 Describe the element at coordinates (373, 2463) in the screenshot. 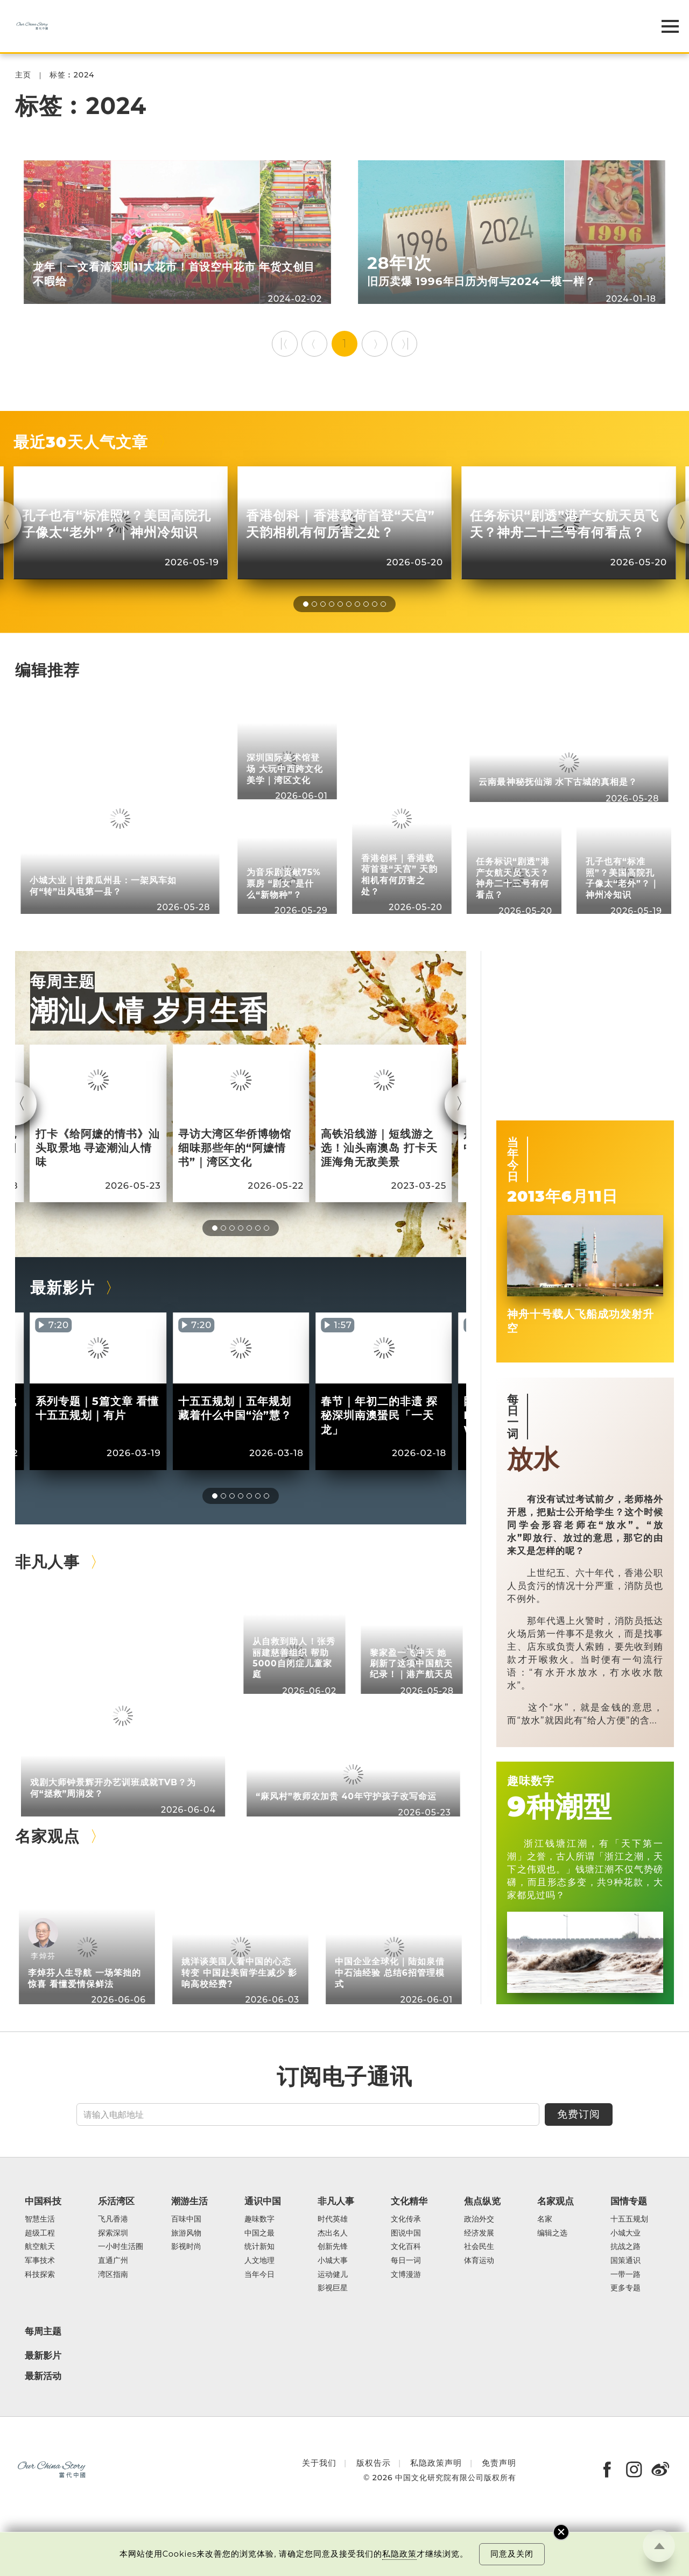

I see `版权告示` at that location.